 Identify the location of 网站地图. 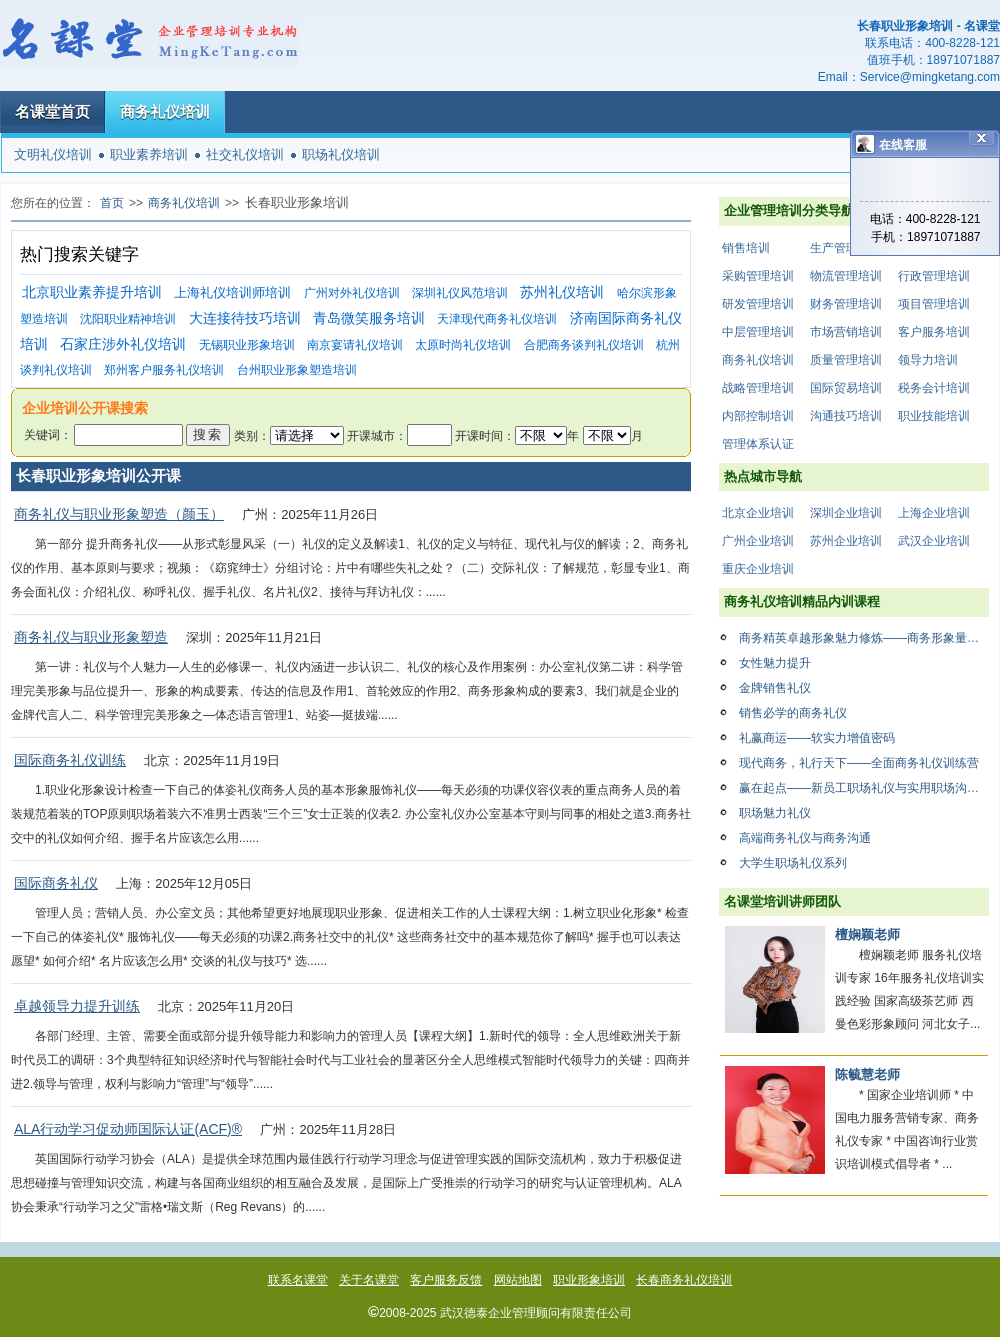
(518, 1280).